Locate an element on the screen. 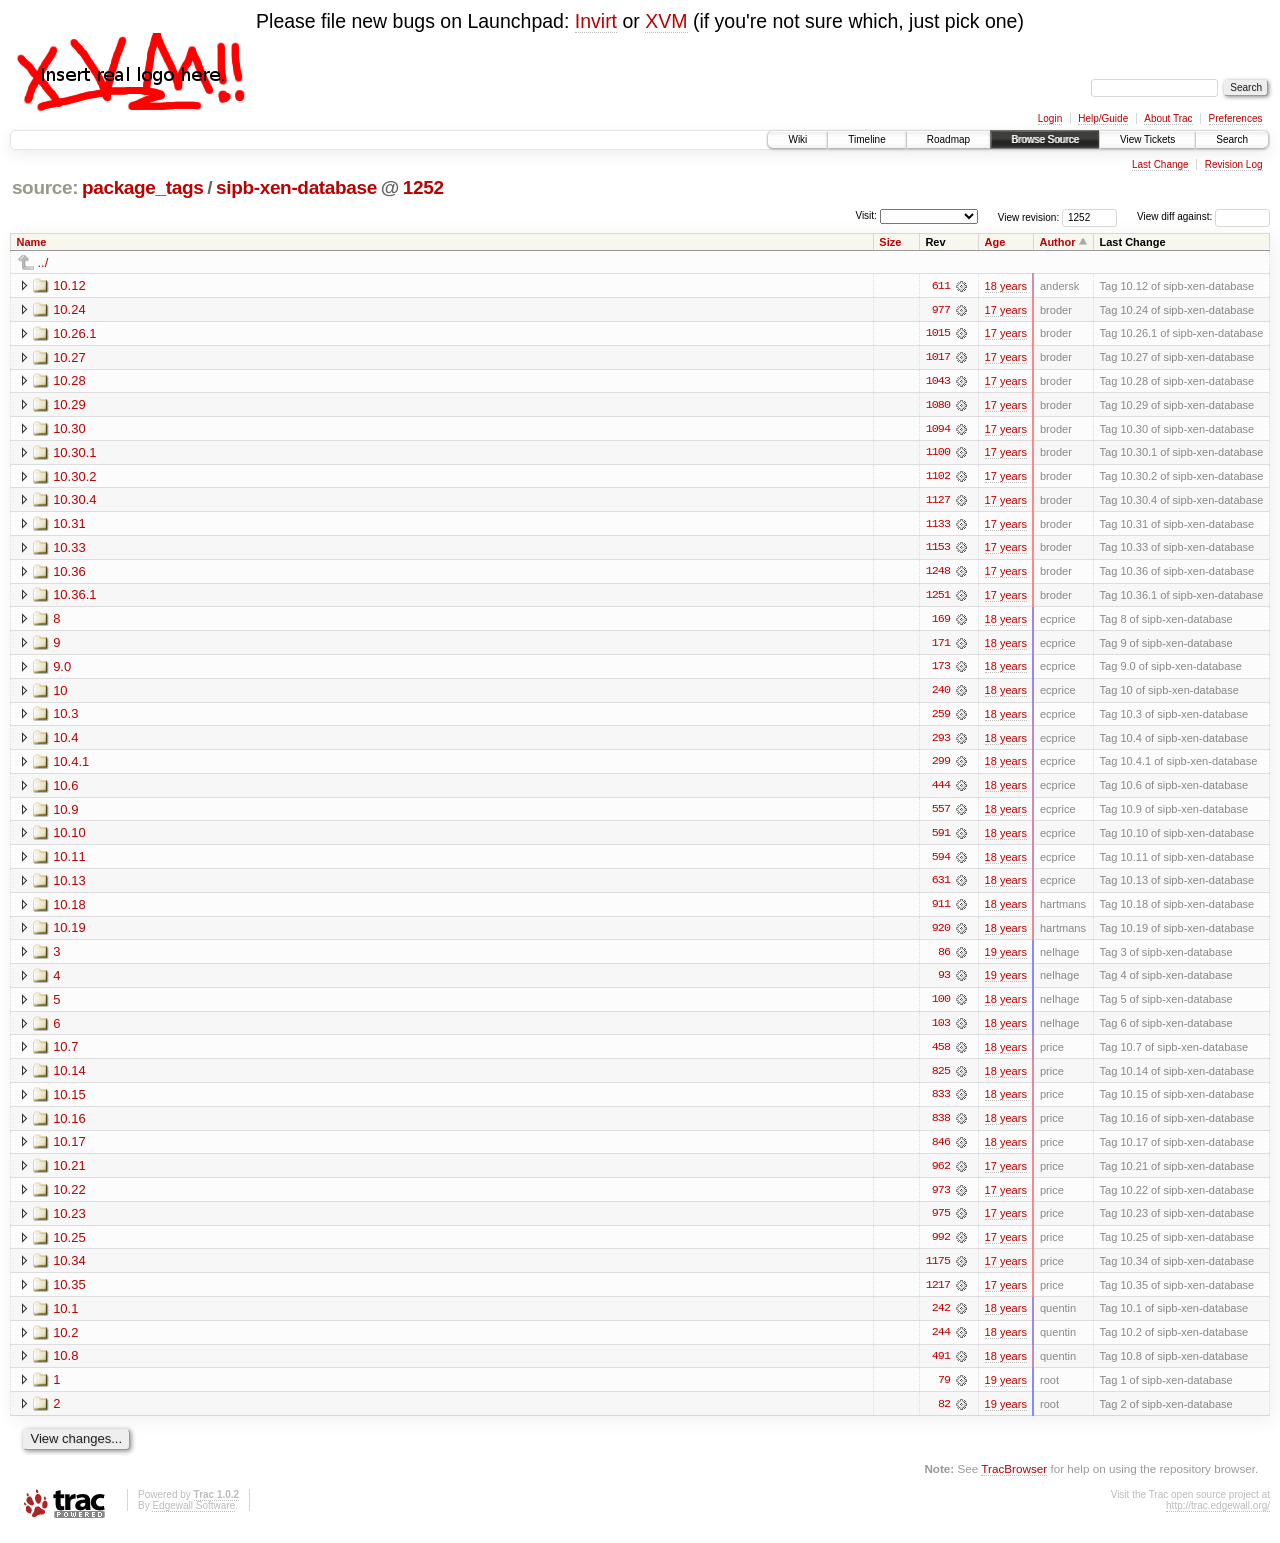 This screenshot has height=1543, width=1280. 293 is located at coordinates (941, 742).